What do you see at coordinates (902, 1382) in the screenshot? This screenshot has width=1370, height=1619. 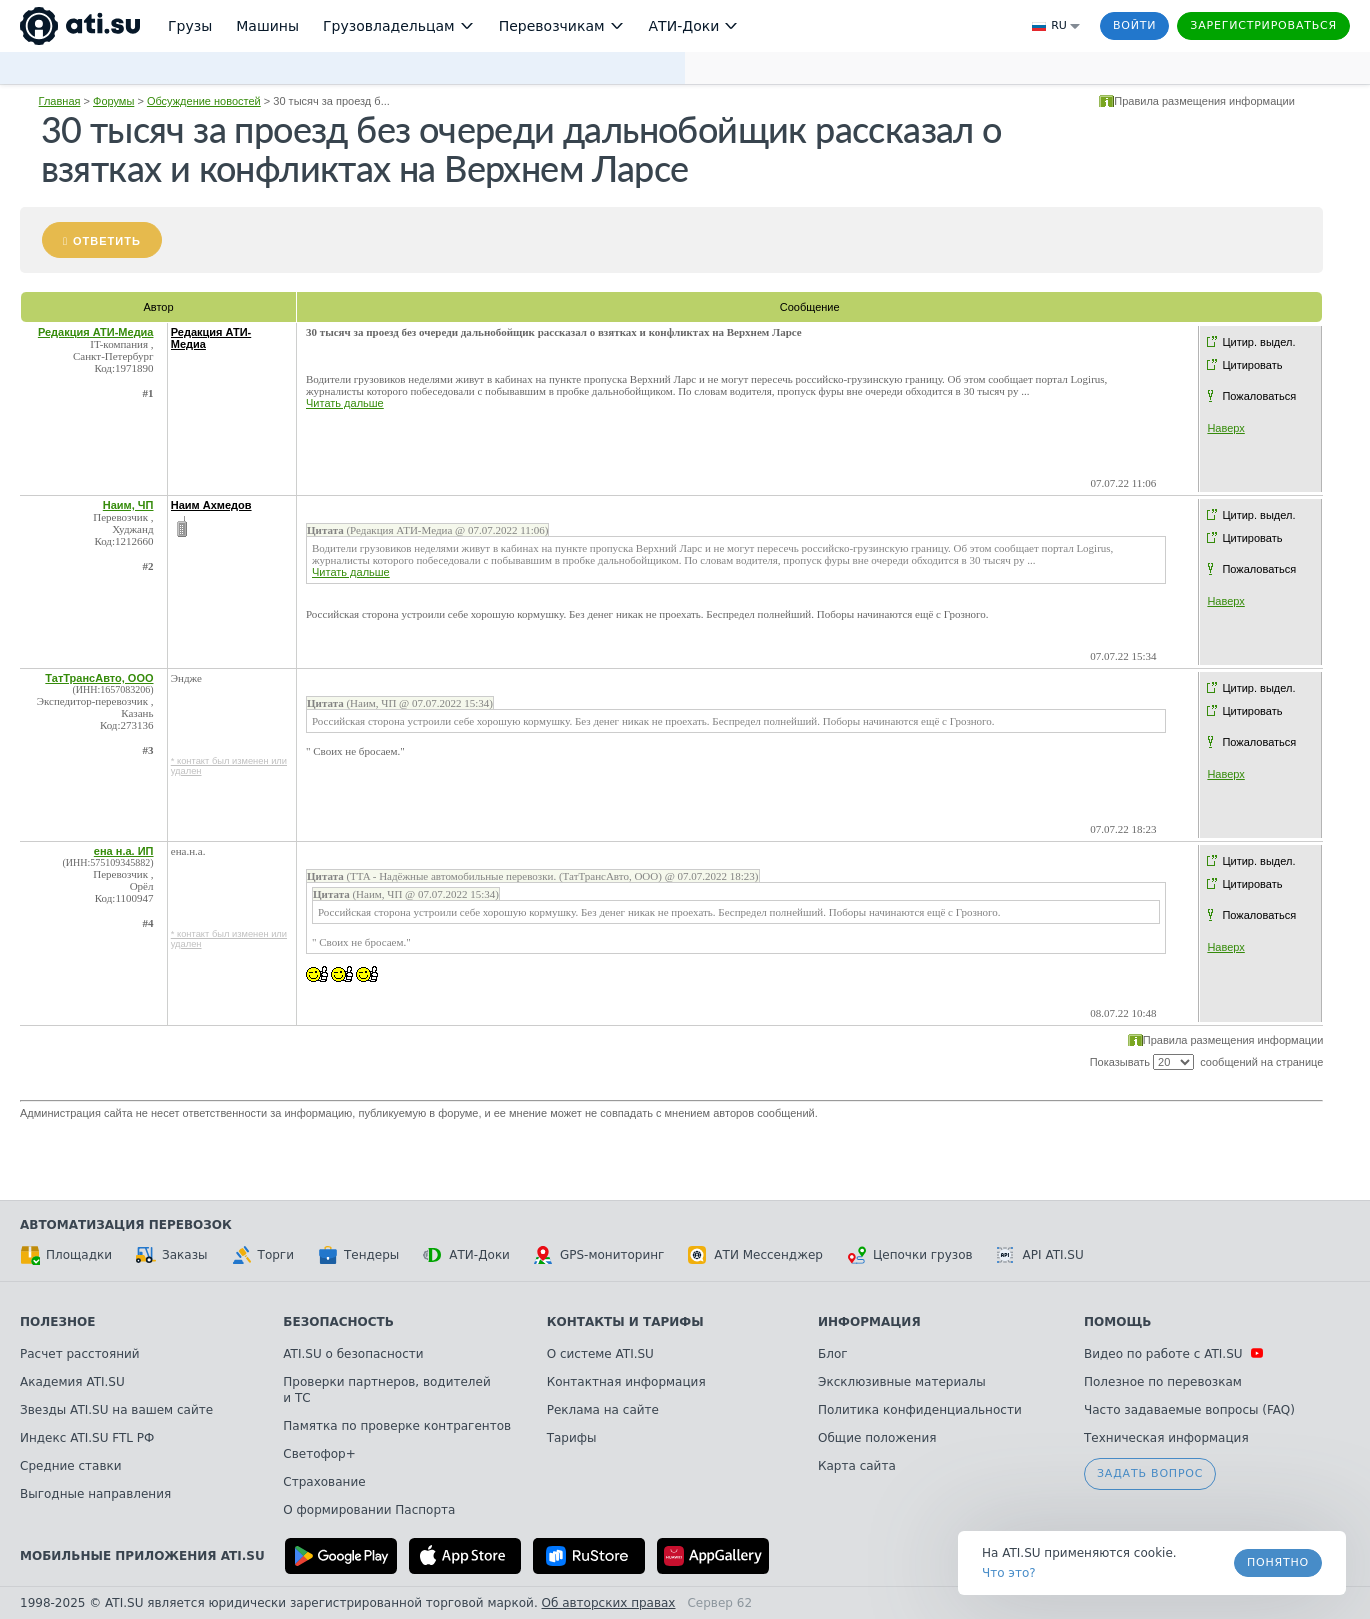 I see `Эксклюзивные материалы` at bounding box center [902, 1382].